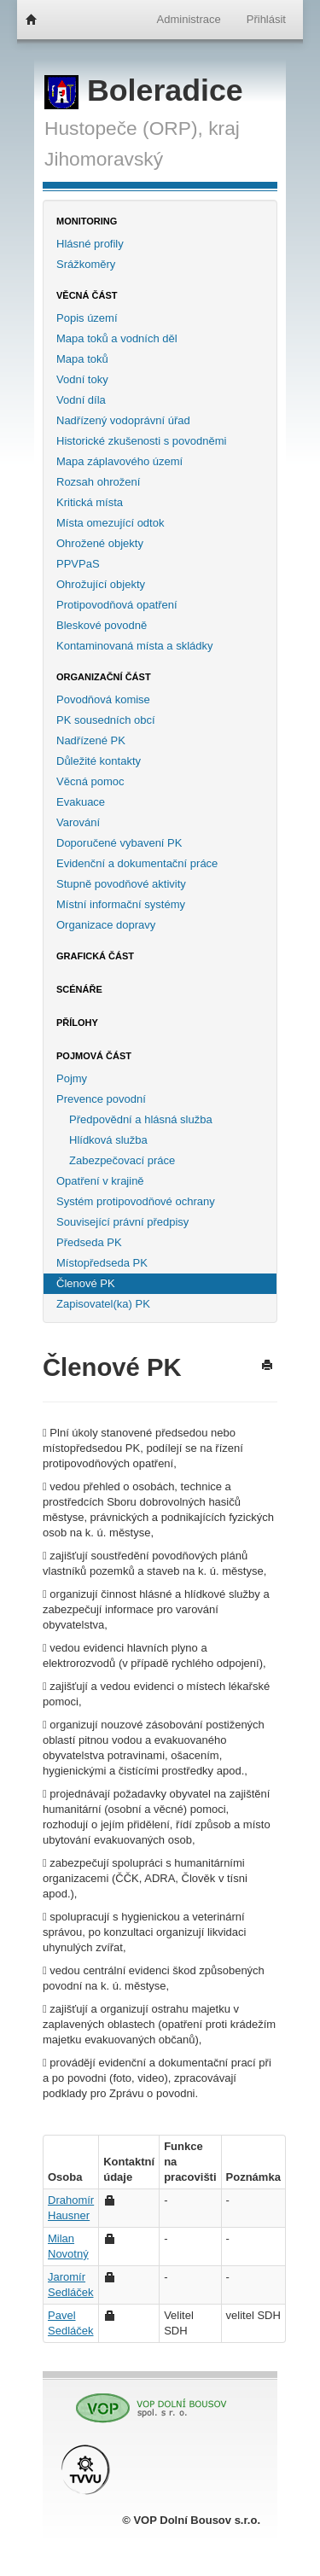 This screenshot has width=320, height=2576. What do you see at coordinates (87, 318) in the screenshot?
I see `Popis území` at bounding box center [87, 318].